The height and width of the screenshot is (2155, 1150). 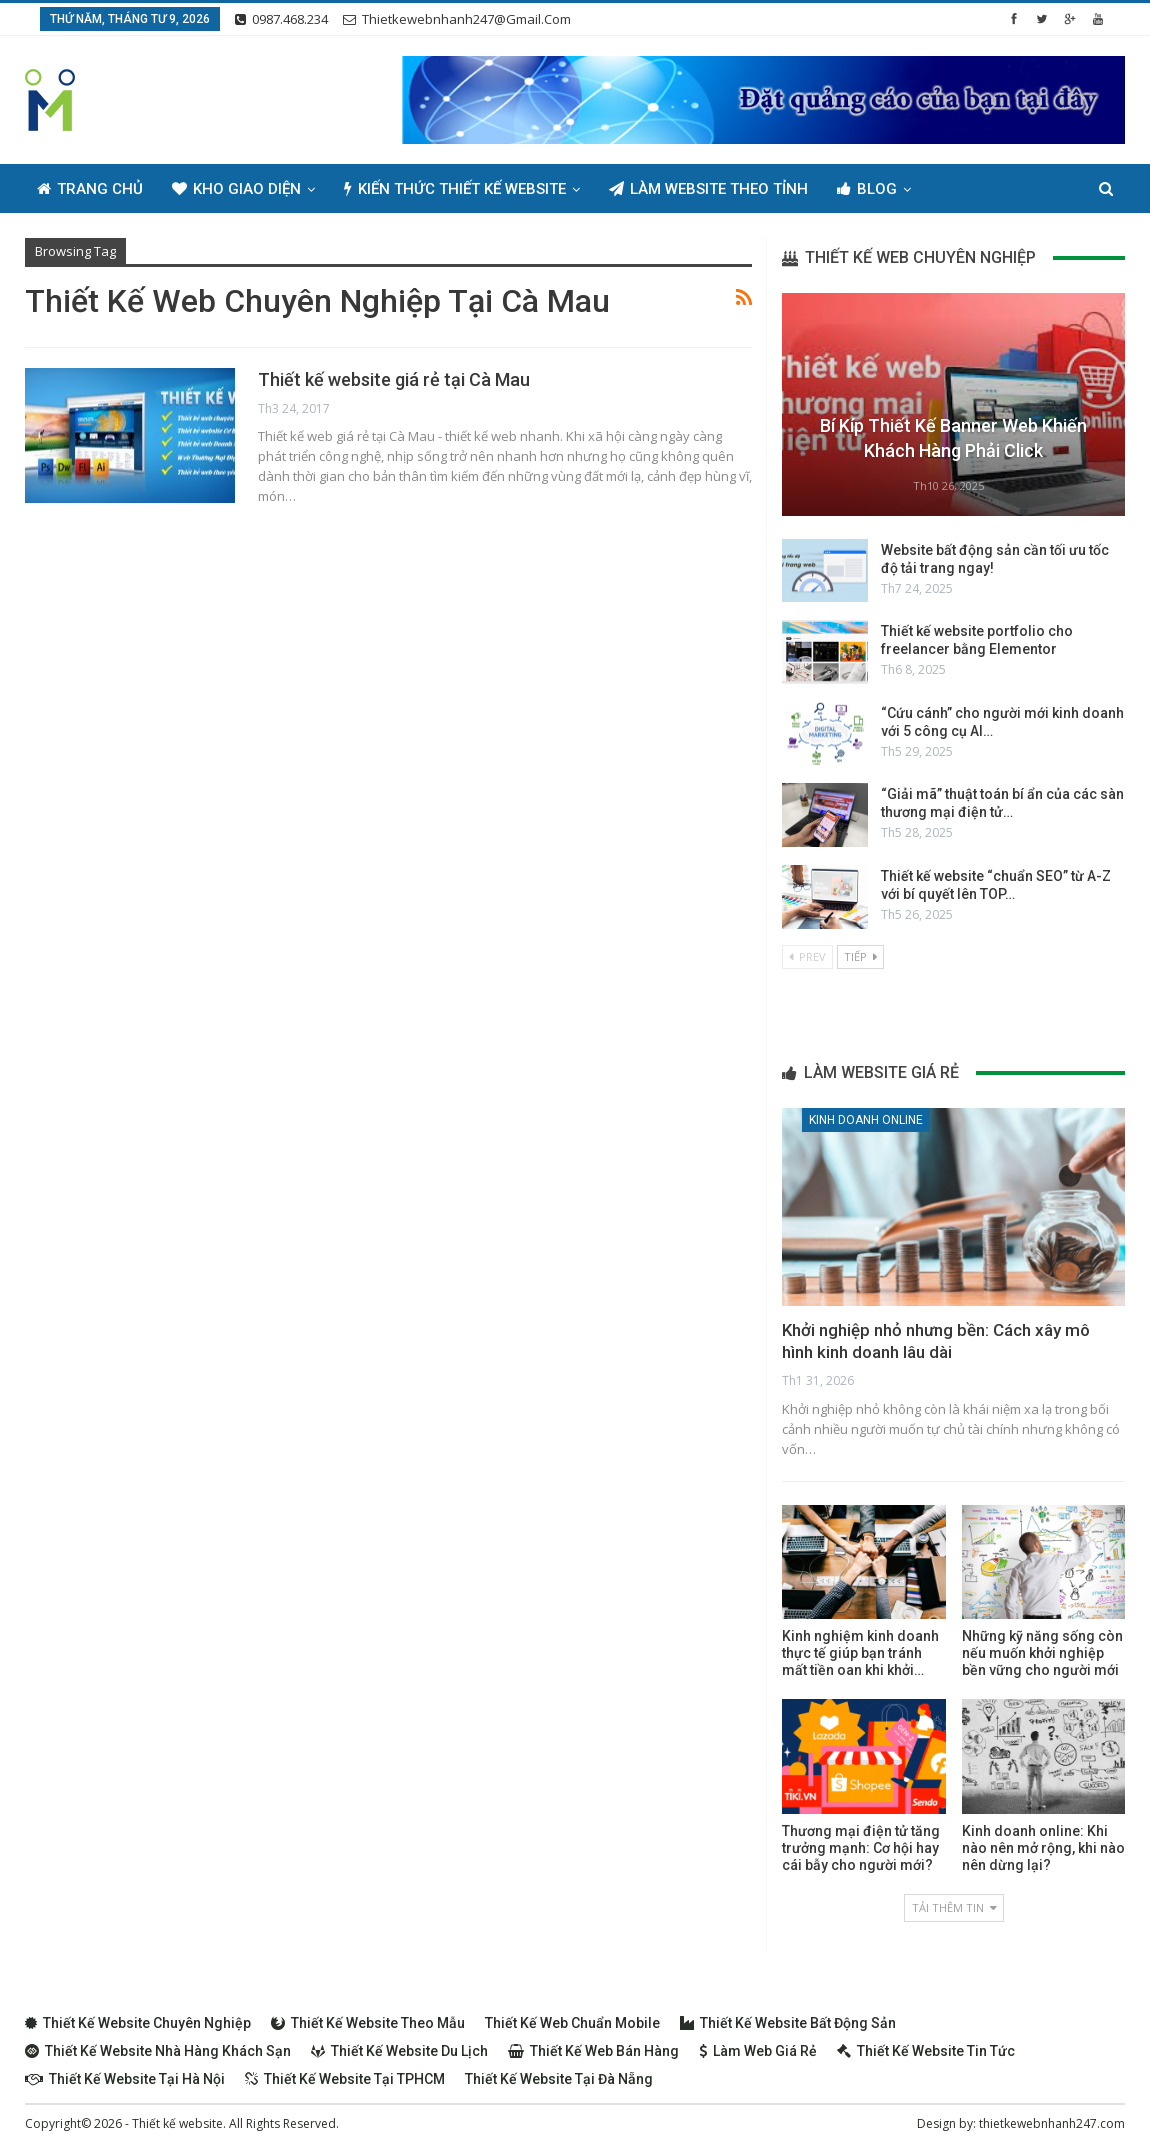 What do you see at coordinates (559, 2079) in the screenshot?
I see `Thiết kế website tại Đà Nẵng` at bounding box center [559, 2079].